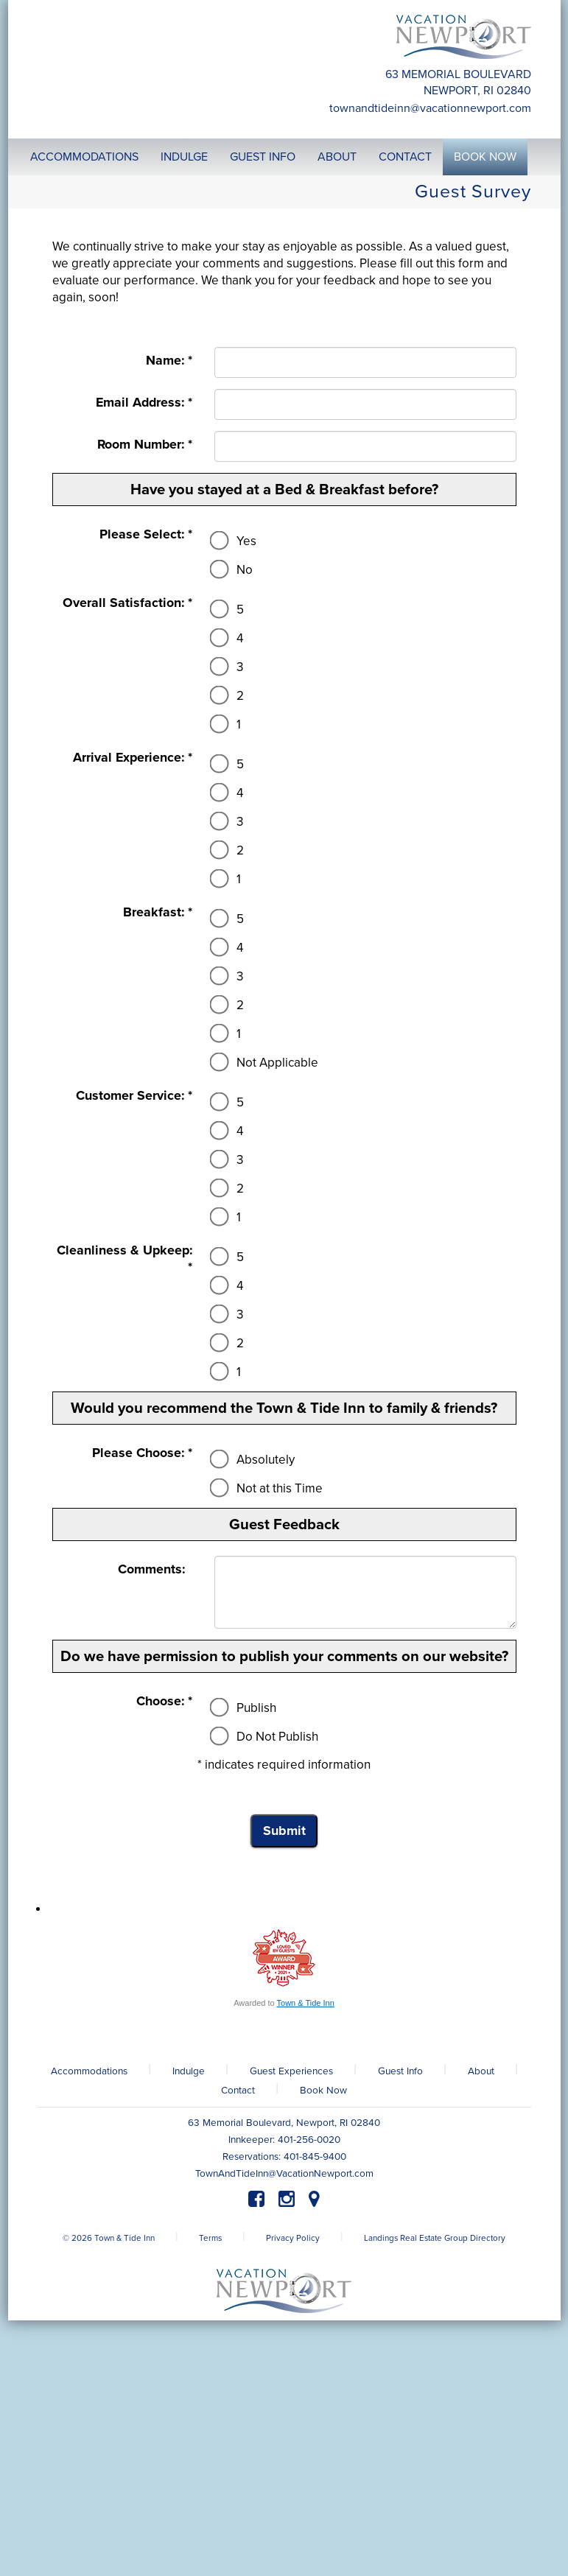 This screenshot has height=2576, width=568. I want to click on 401-845-9400, so click(315, 2157).